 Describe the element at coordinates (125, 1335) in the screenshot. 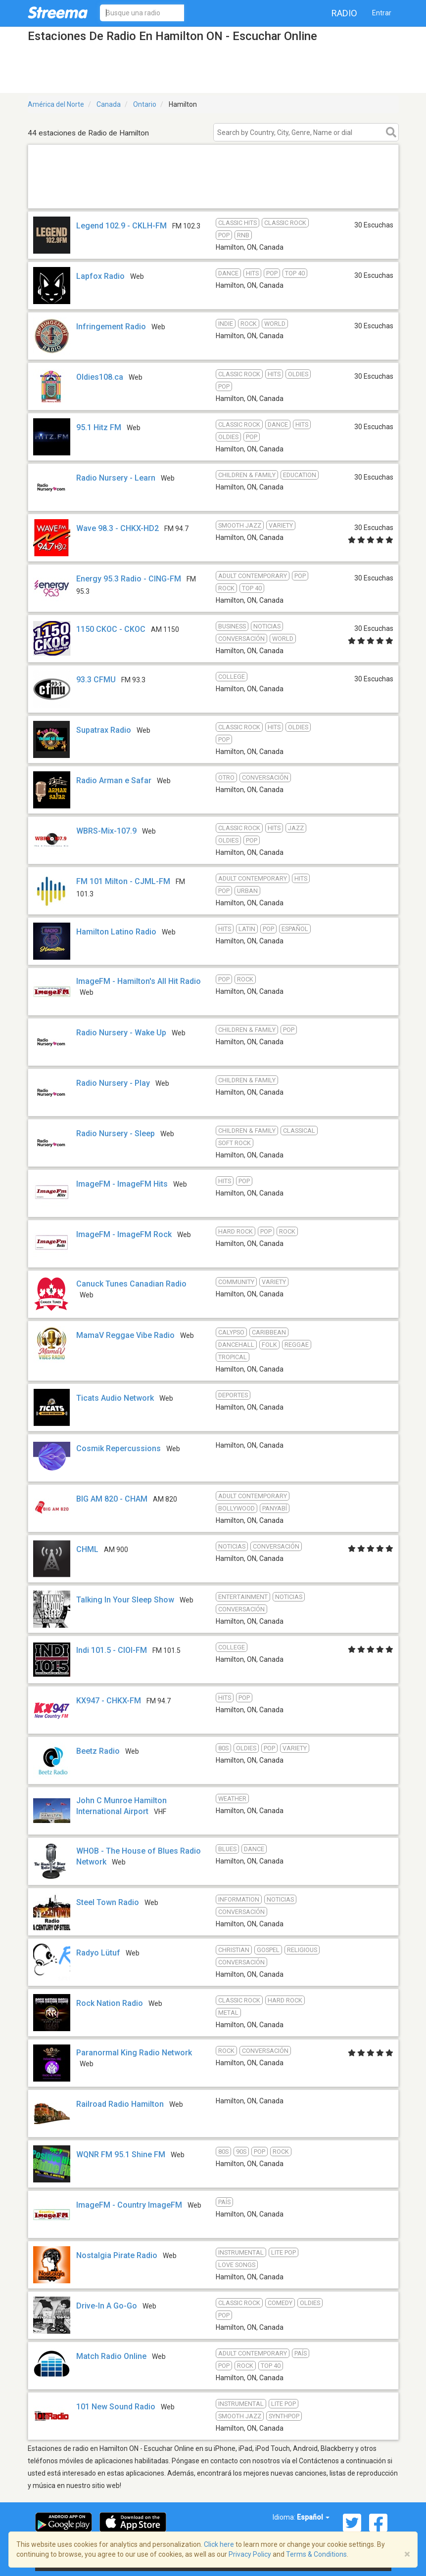

I see `MamaV Reggae Vibe Radio` at that location.